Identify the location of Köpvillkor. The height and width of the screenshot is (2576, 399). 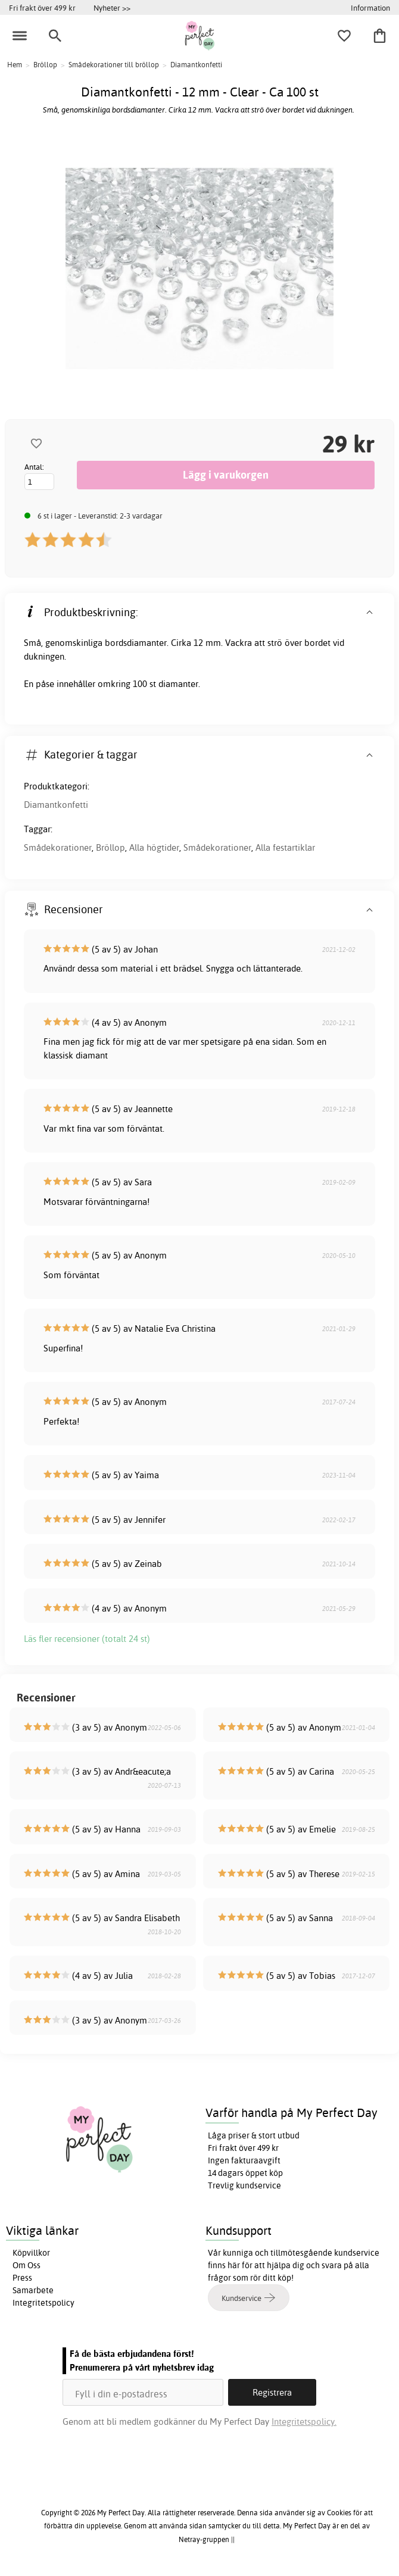
(31, 2252).